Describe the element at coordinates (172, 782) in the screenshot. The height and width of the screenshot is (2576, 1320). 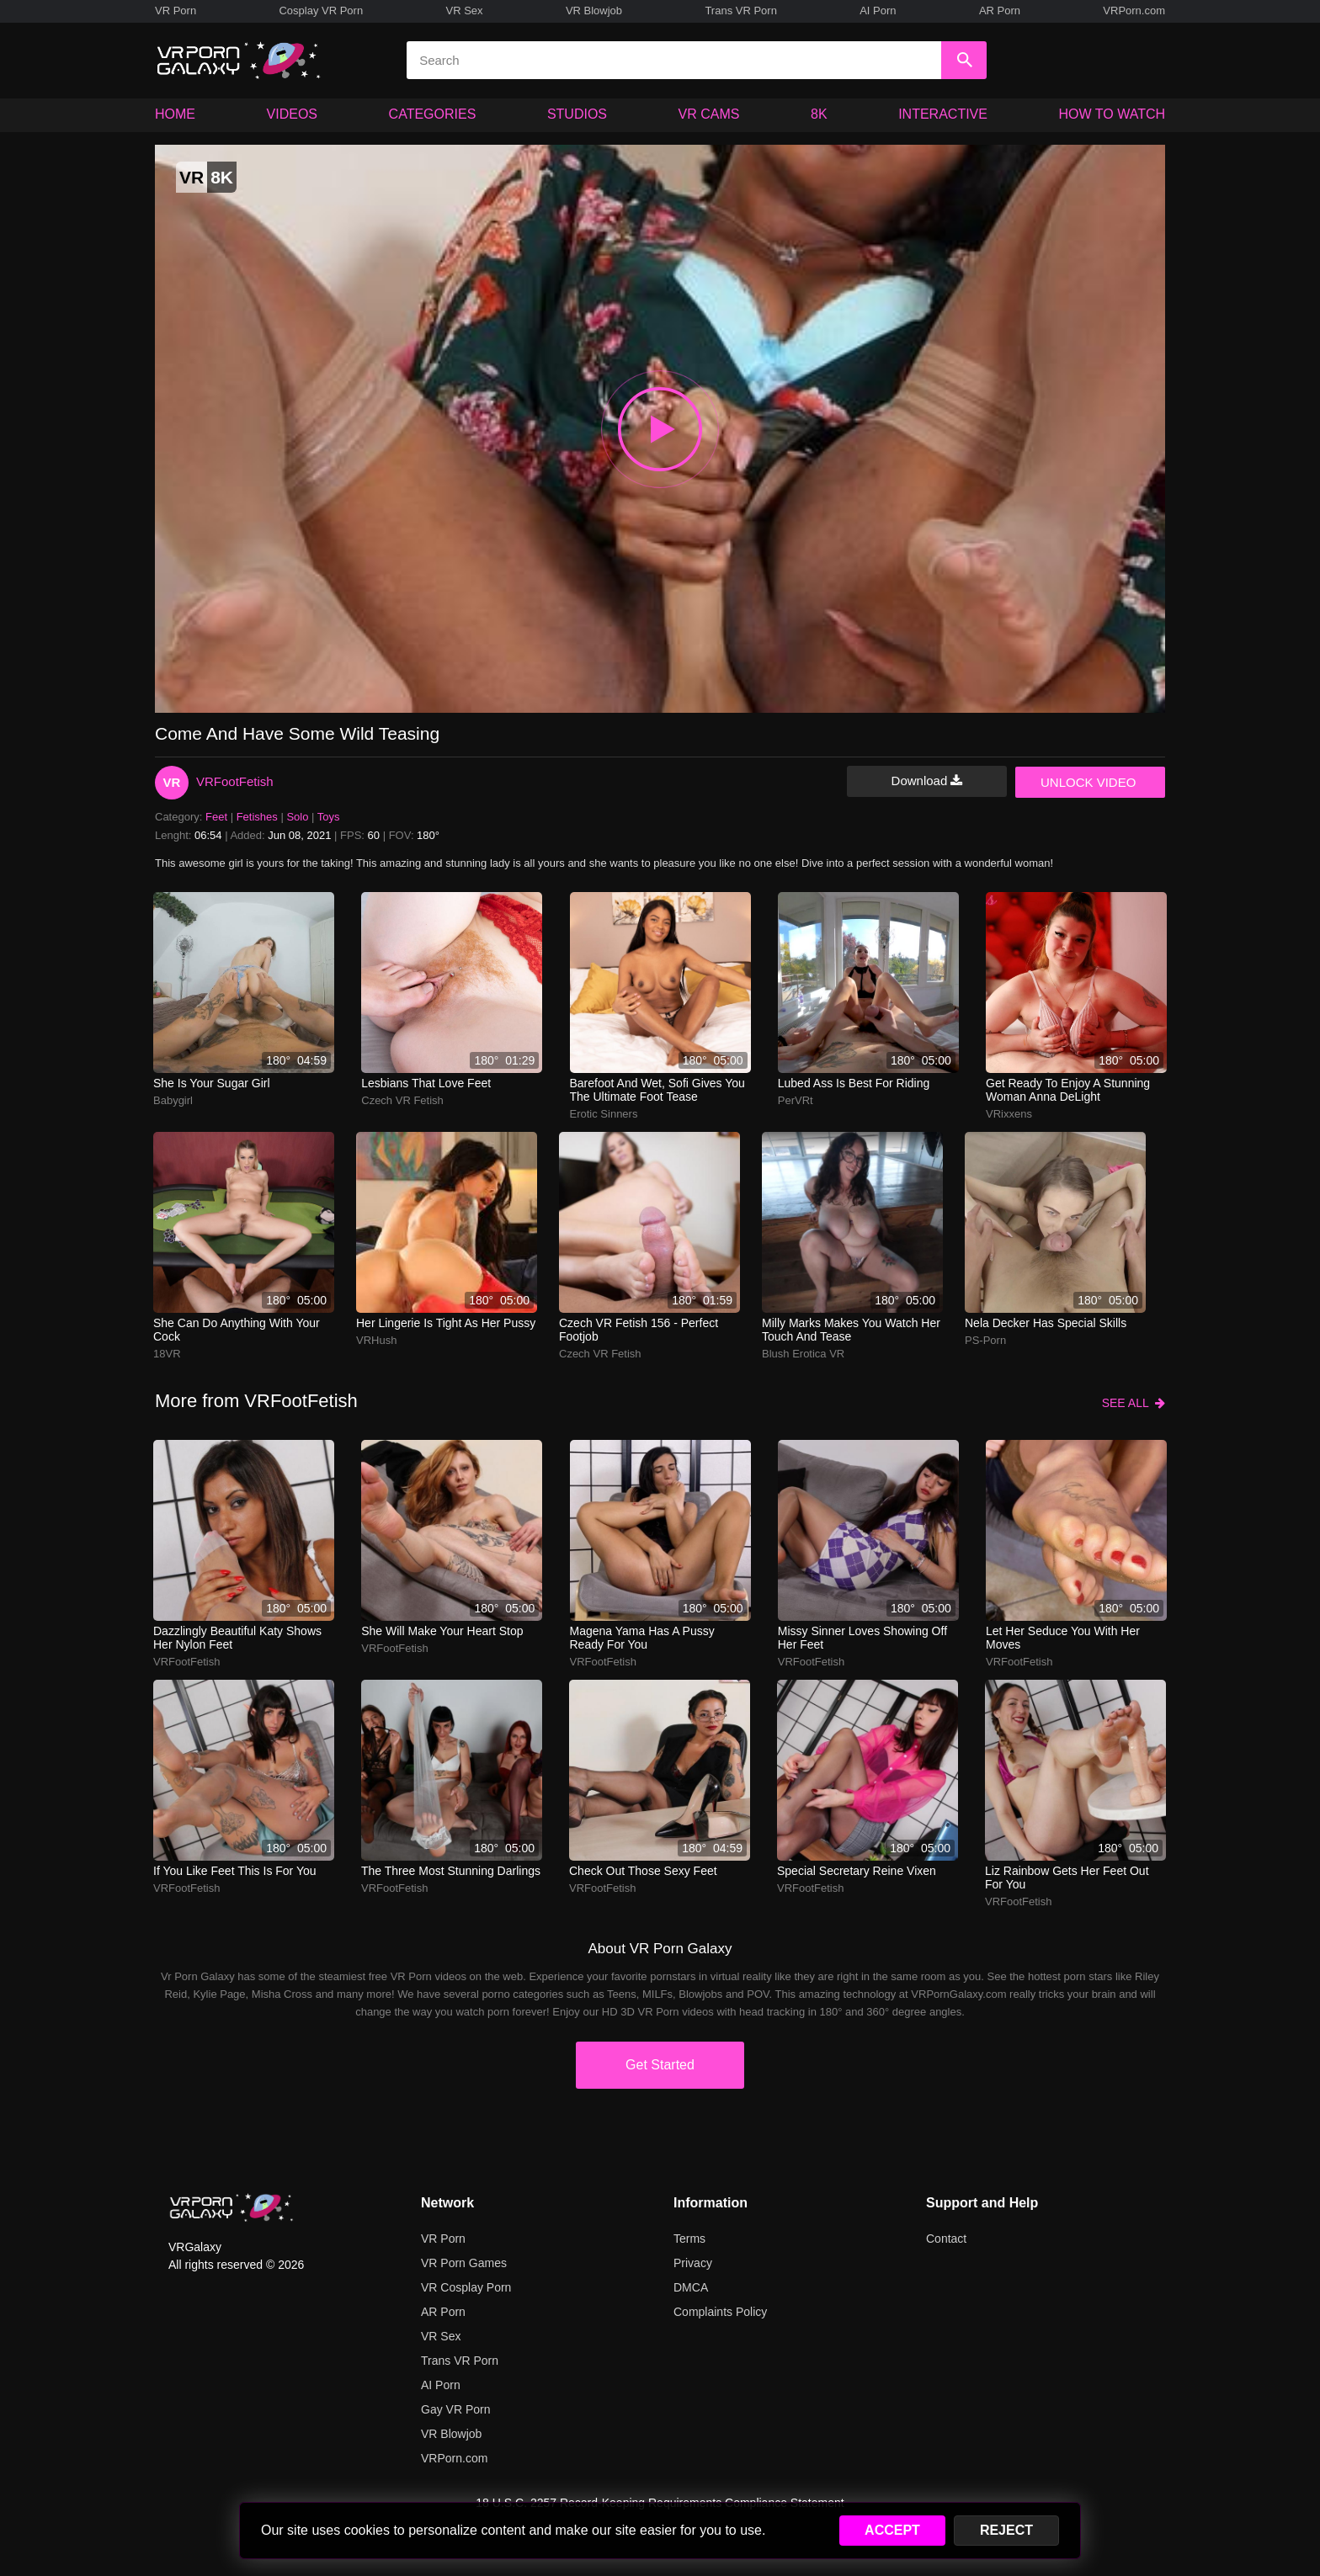
I see `VR` at that location.